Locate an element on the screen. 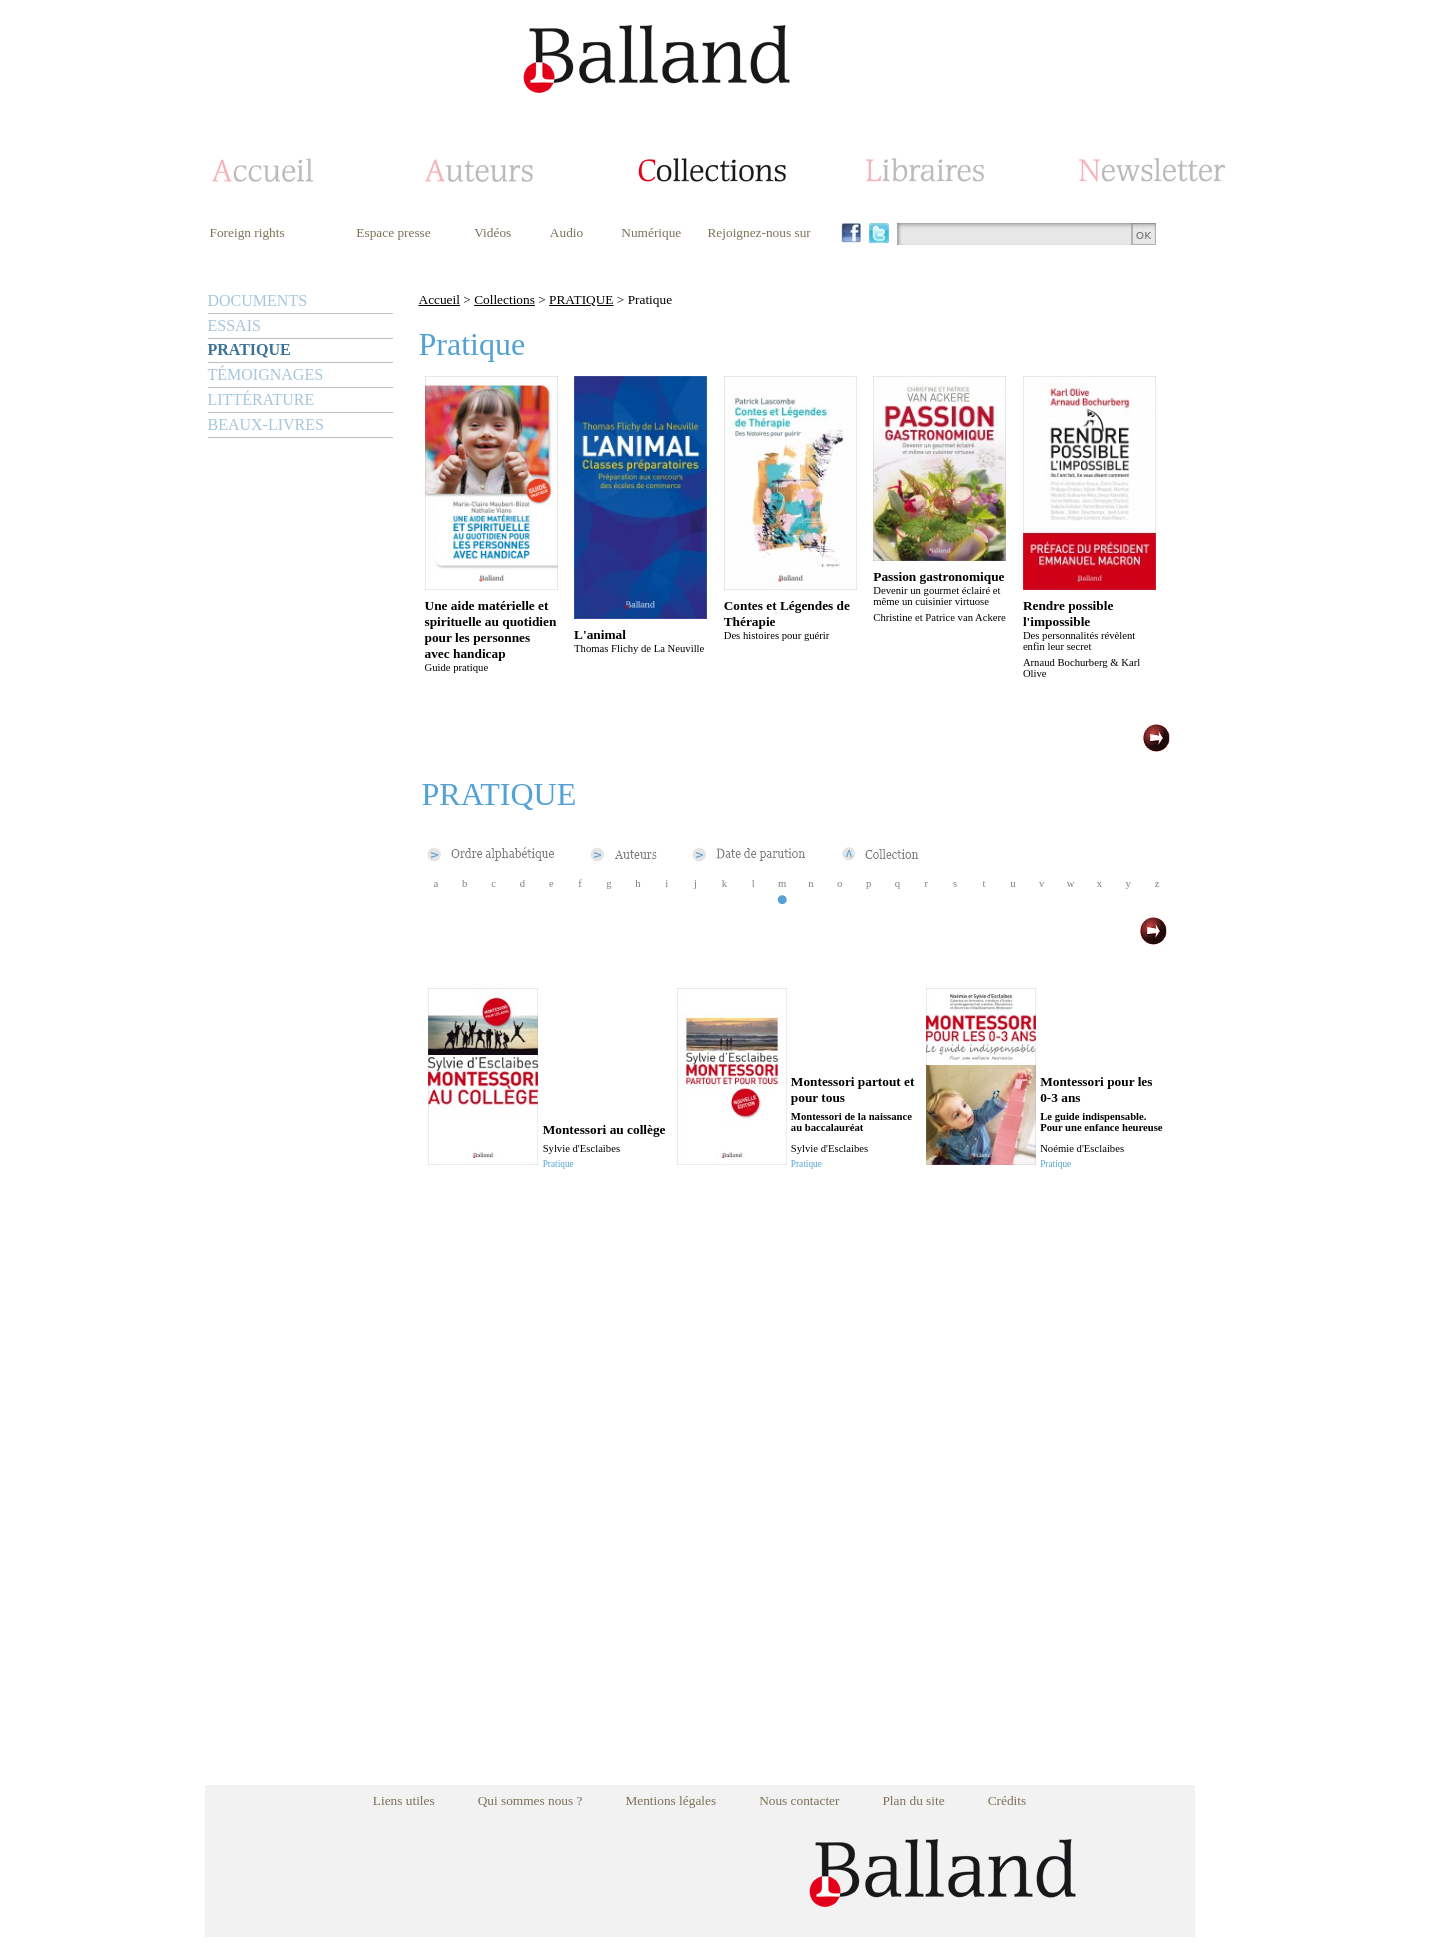  Rejoignez-nous sur is located at coordinates (758, 232).